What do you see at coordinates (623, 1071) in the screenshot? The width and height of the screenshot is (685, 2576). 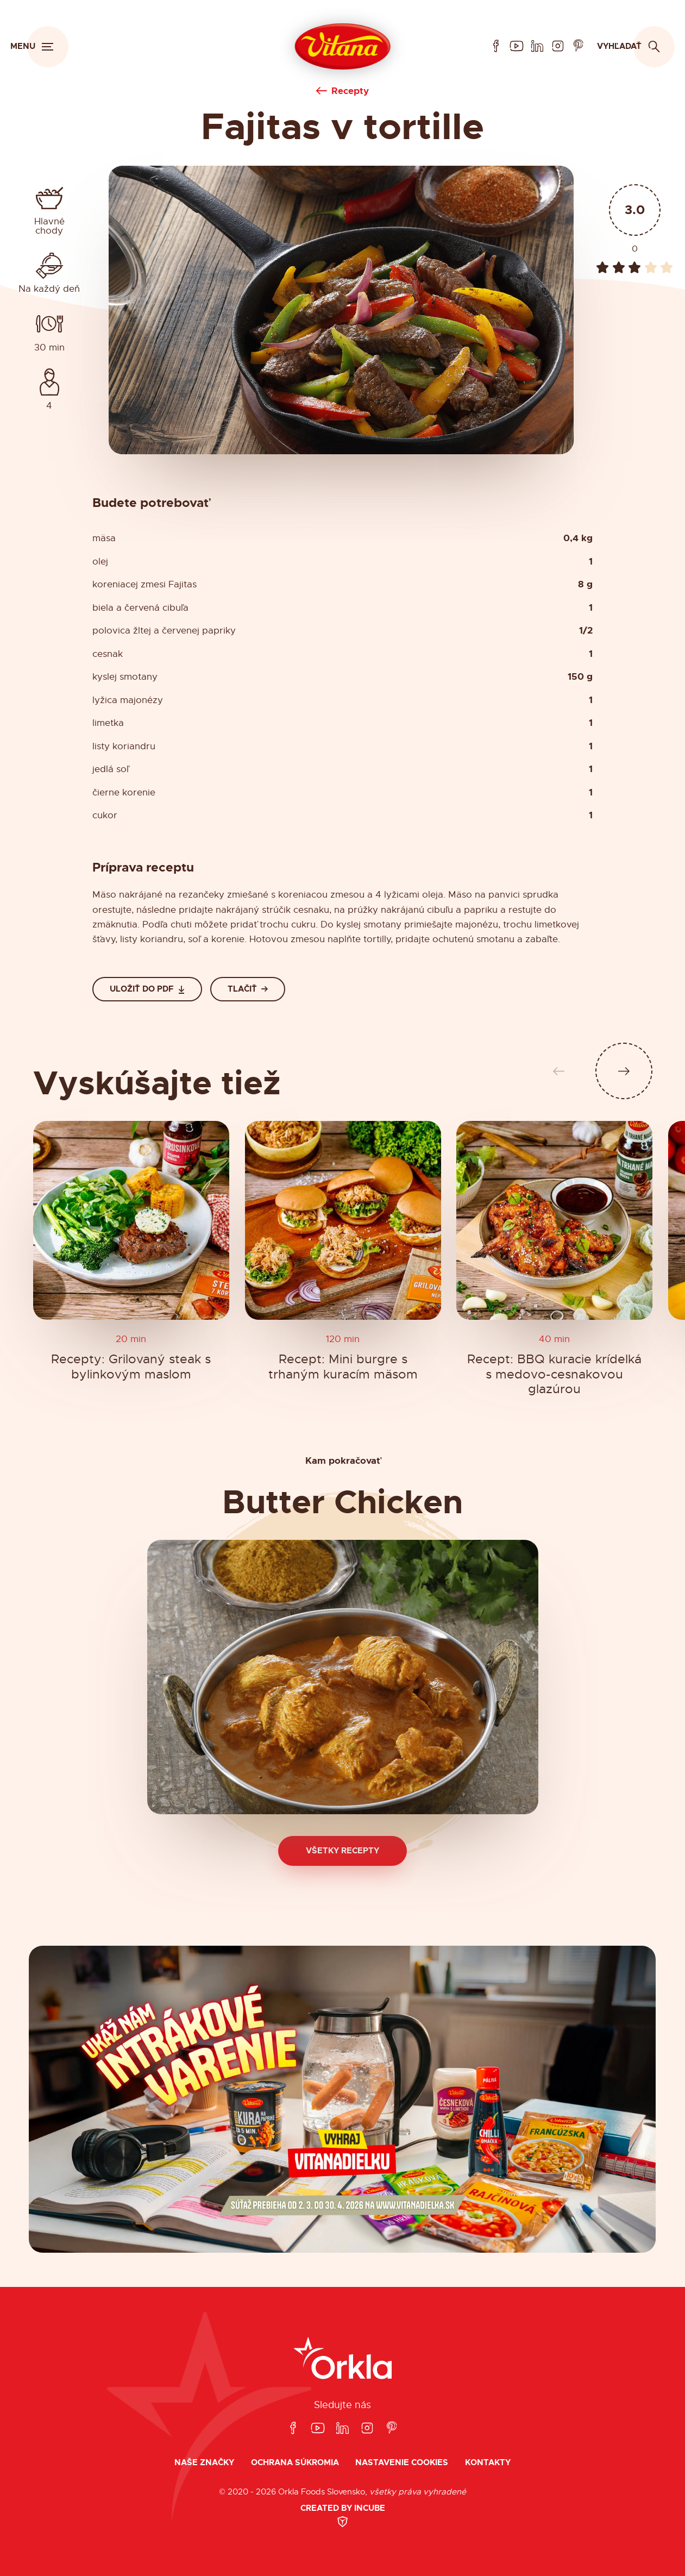 I see `[Ďalší slide]` at bounding box center [623, 1071].